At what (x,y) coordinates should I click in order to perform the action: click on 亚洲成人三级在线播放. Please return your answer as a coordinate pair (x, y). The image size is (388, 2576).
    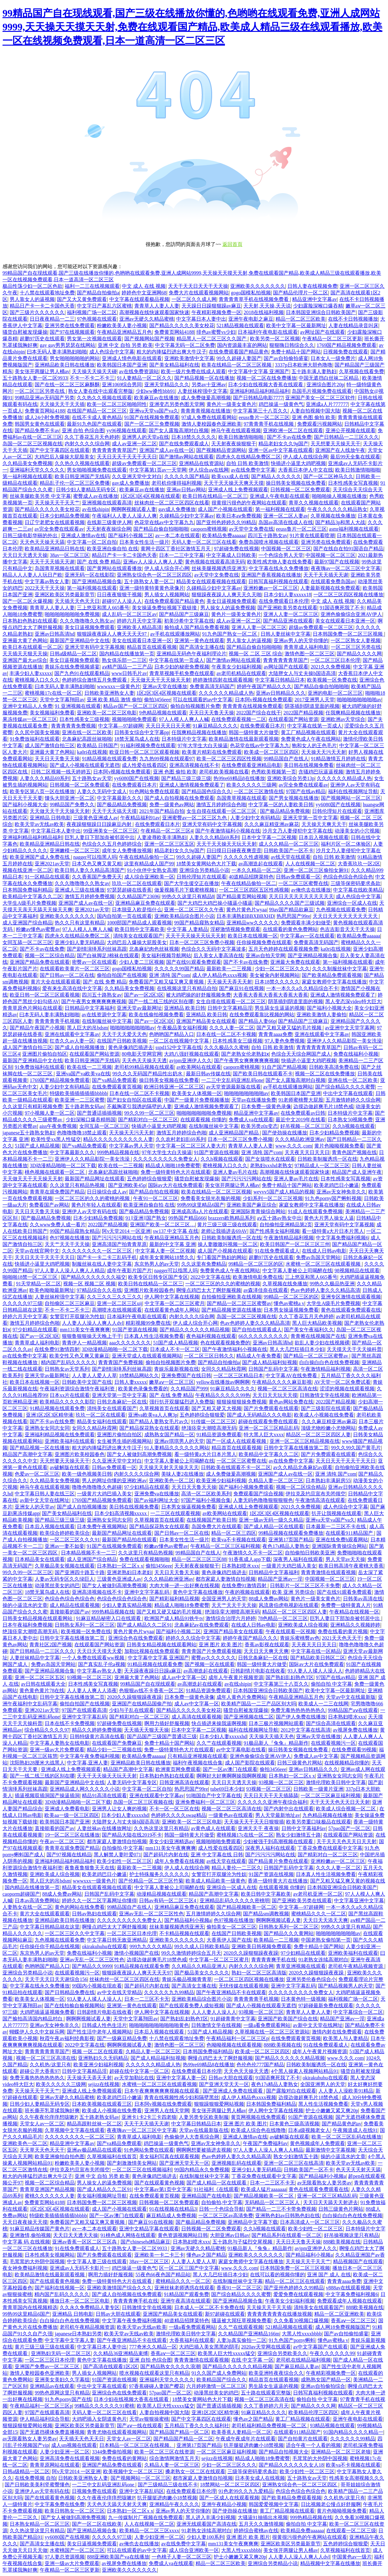
    Looking at the image, I should click on (80, 890).